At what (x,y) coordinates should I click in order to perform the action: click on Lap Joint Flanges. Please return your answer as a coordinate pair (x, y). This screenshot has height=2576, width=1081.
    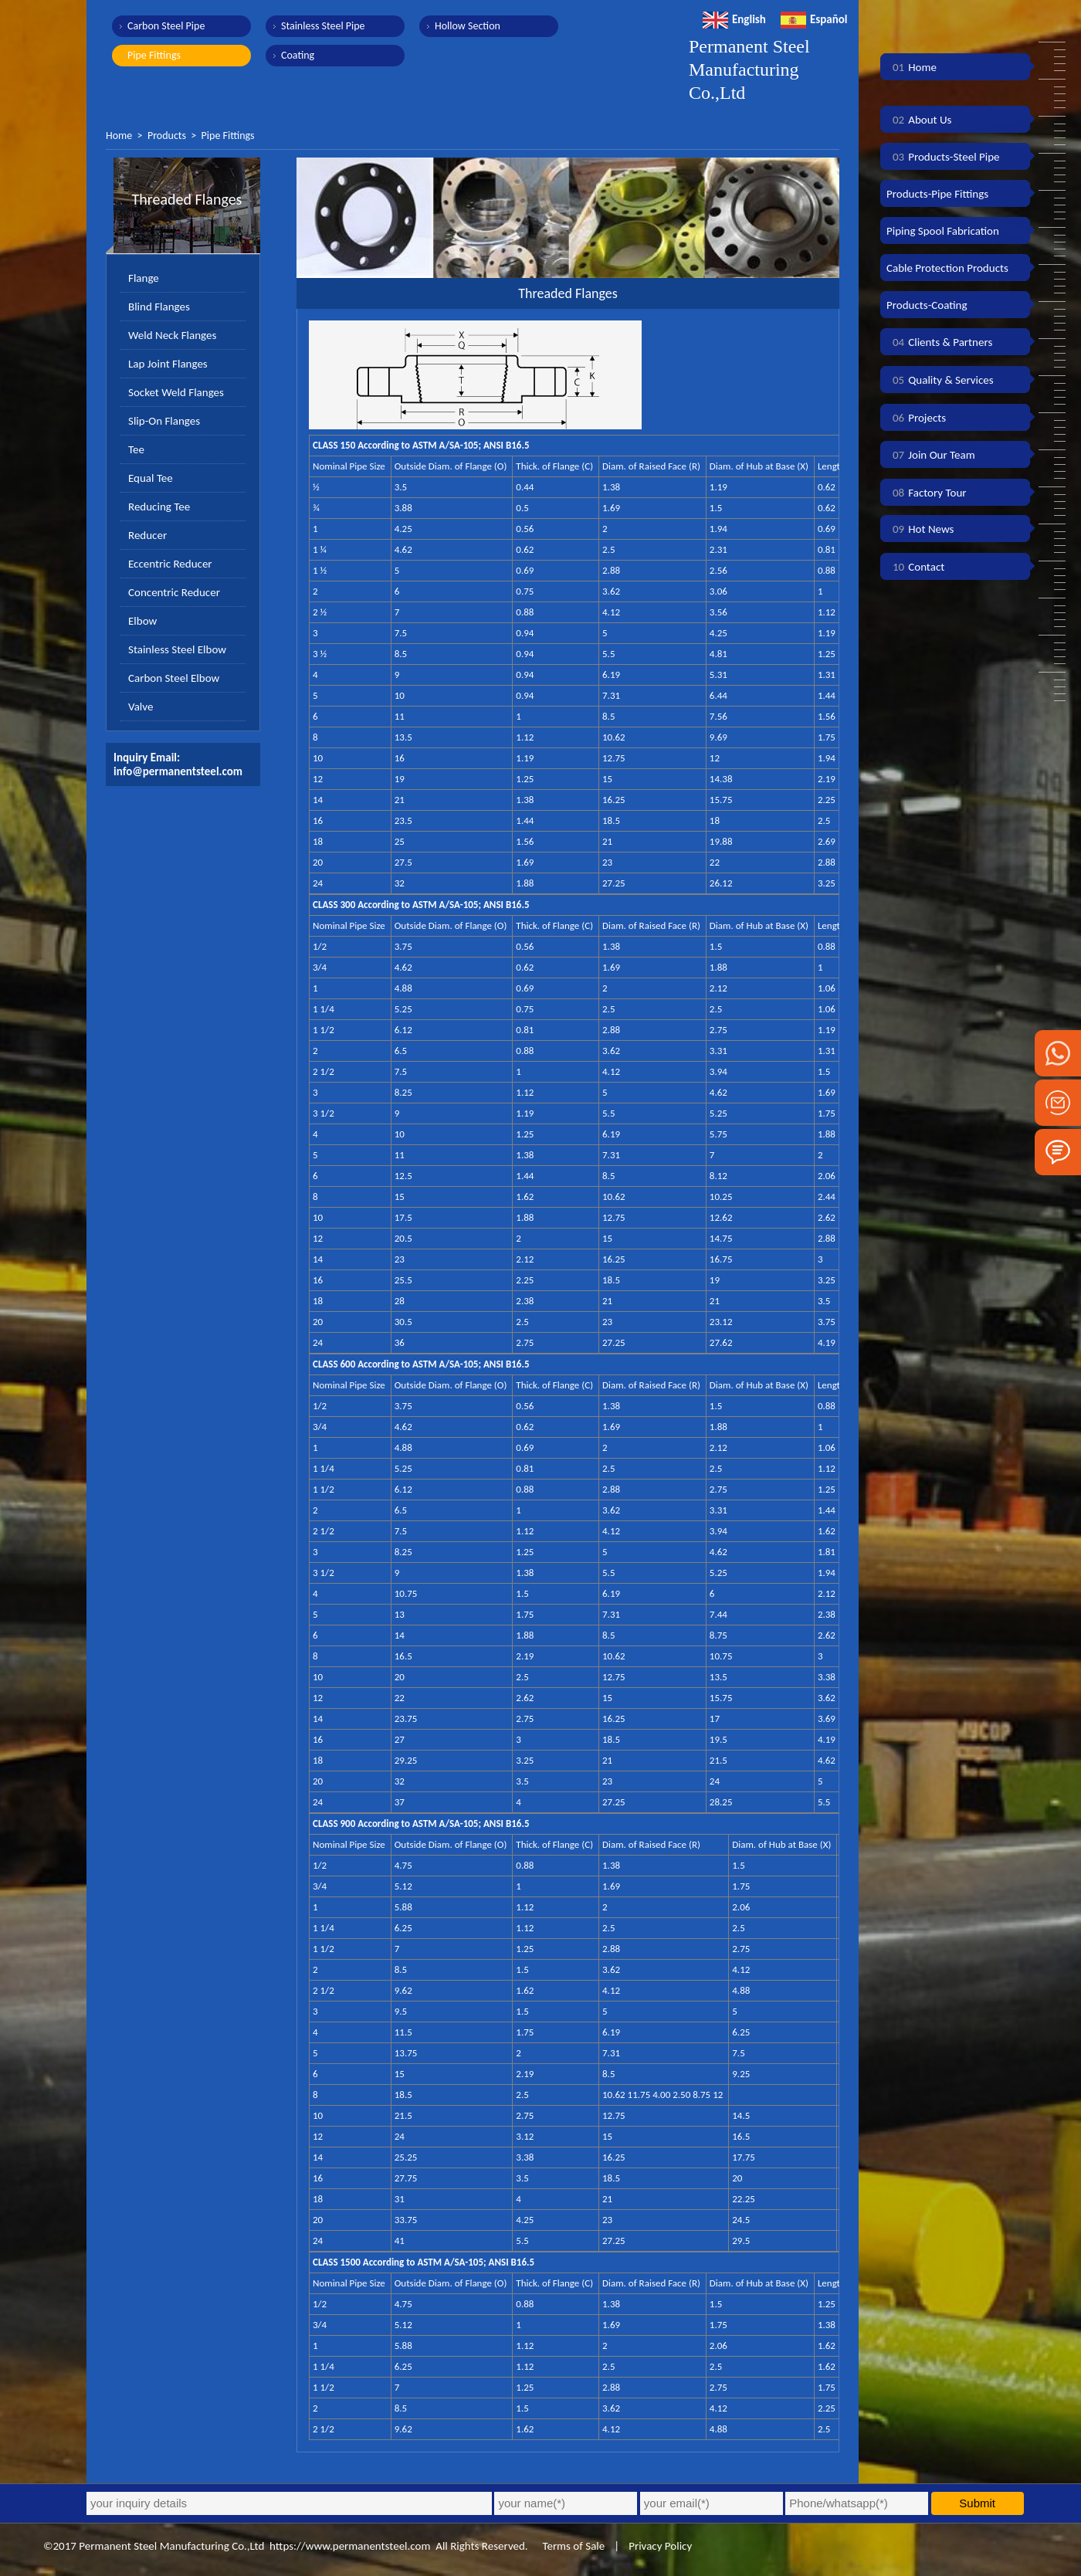
    Looking at the image, I should click on (168, 364).